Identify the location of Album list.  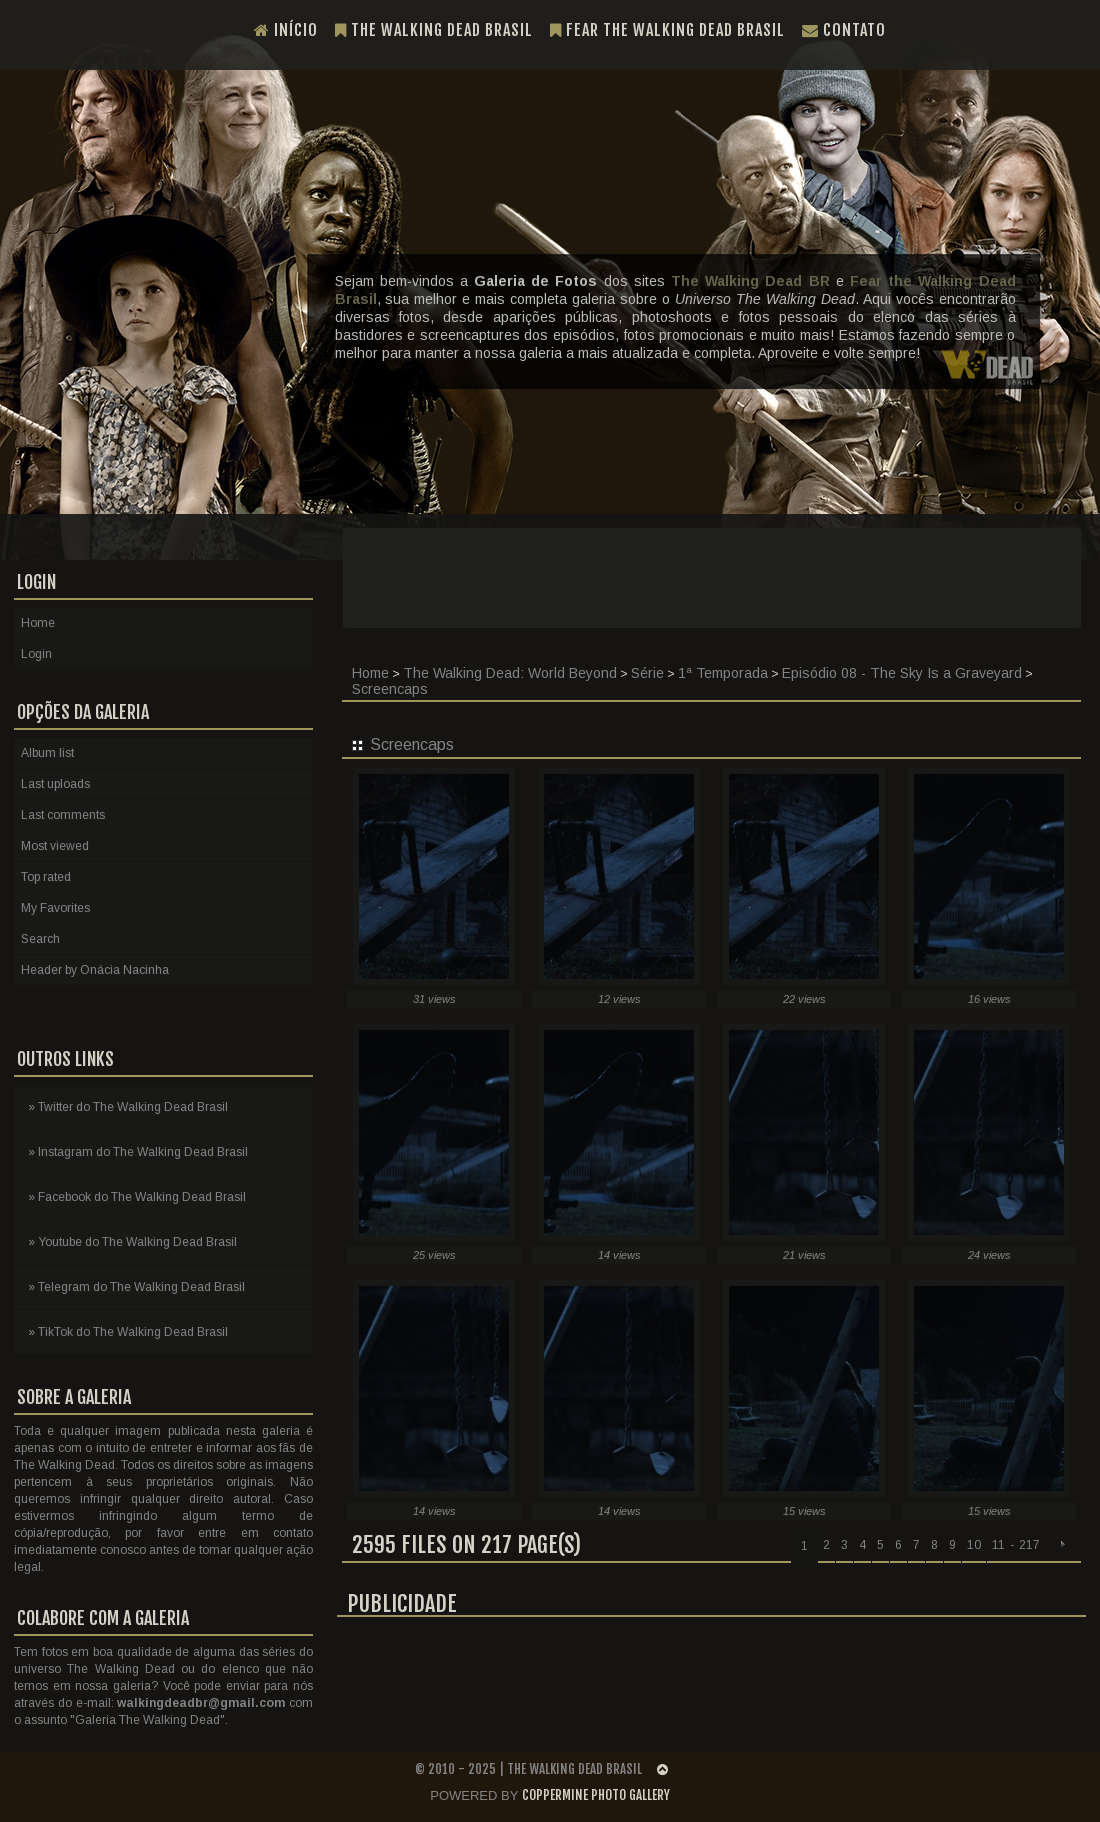
(47, 753).